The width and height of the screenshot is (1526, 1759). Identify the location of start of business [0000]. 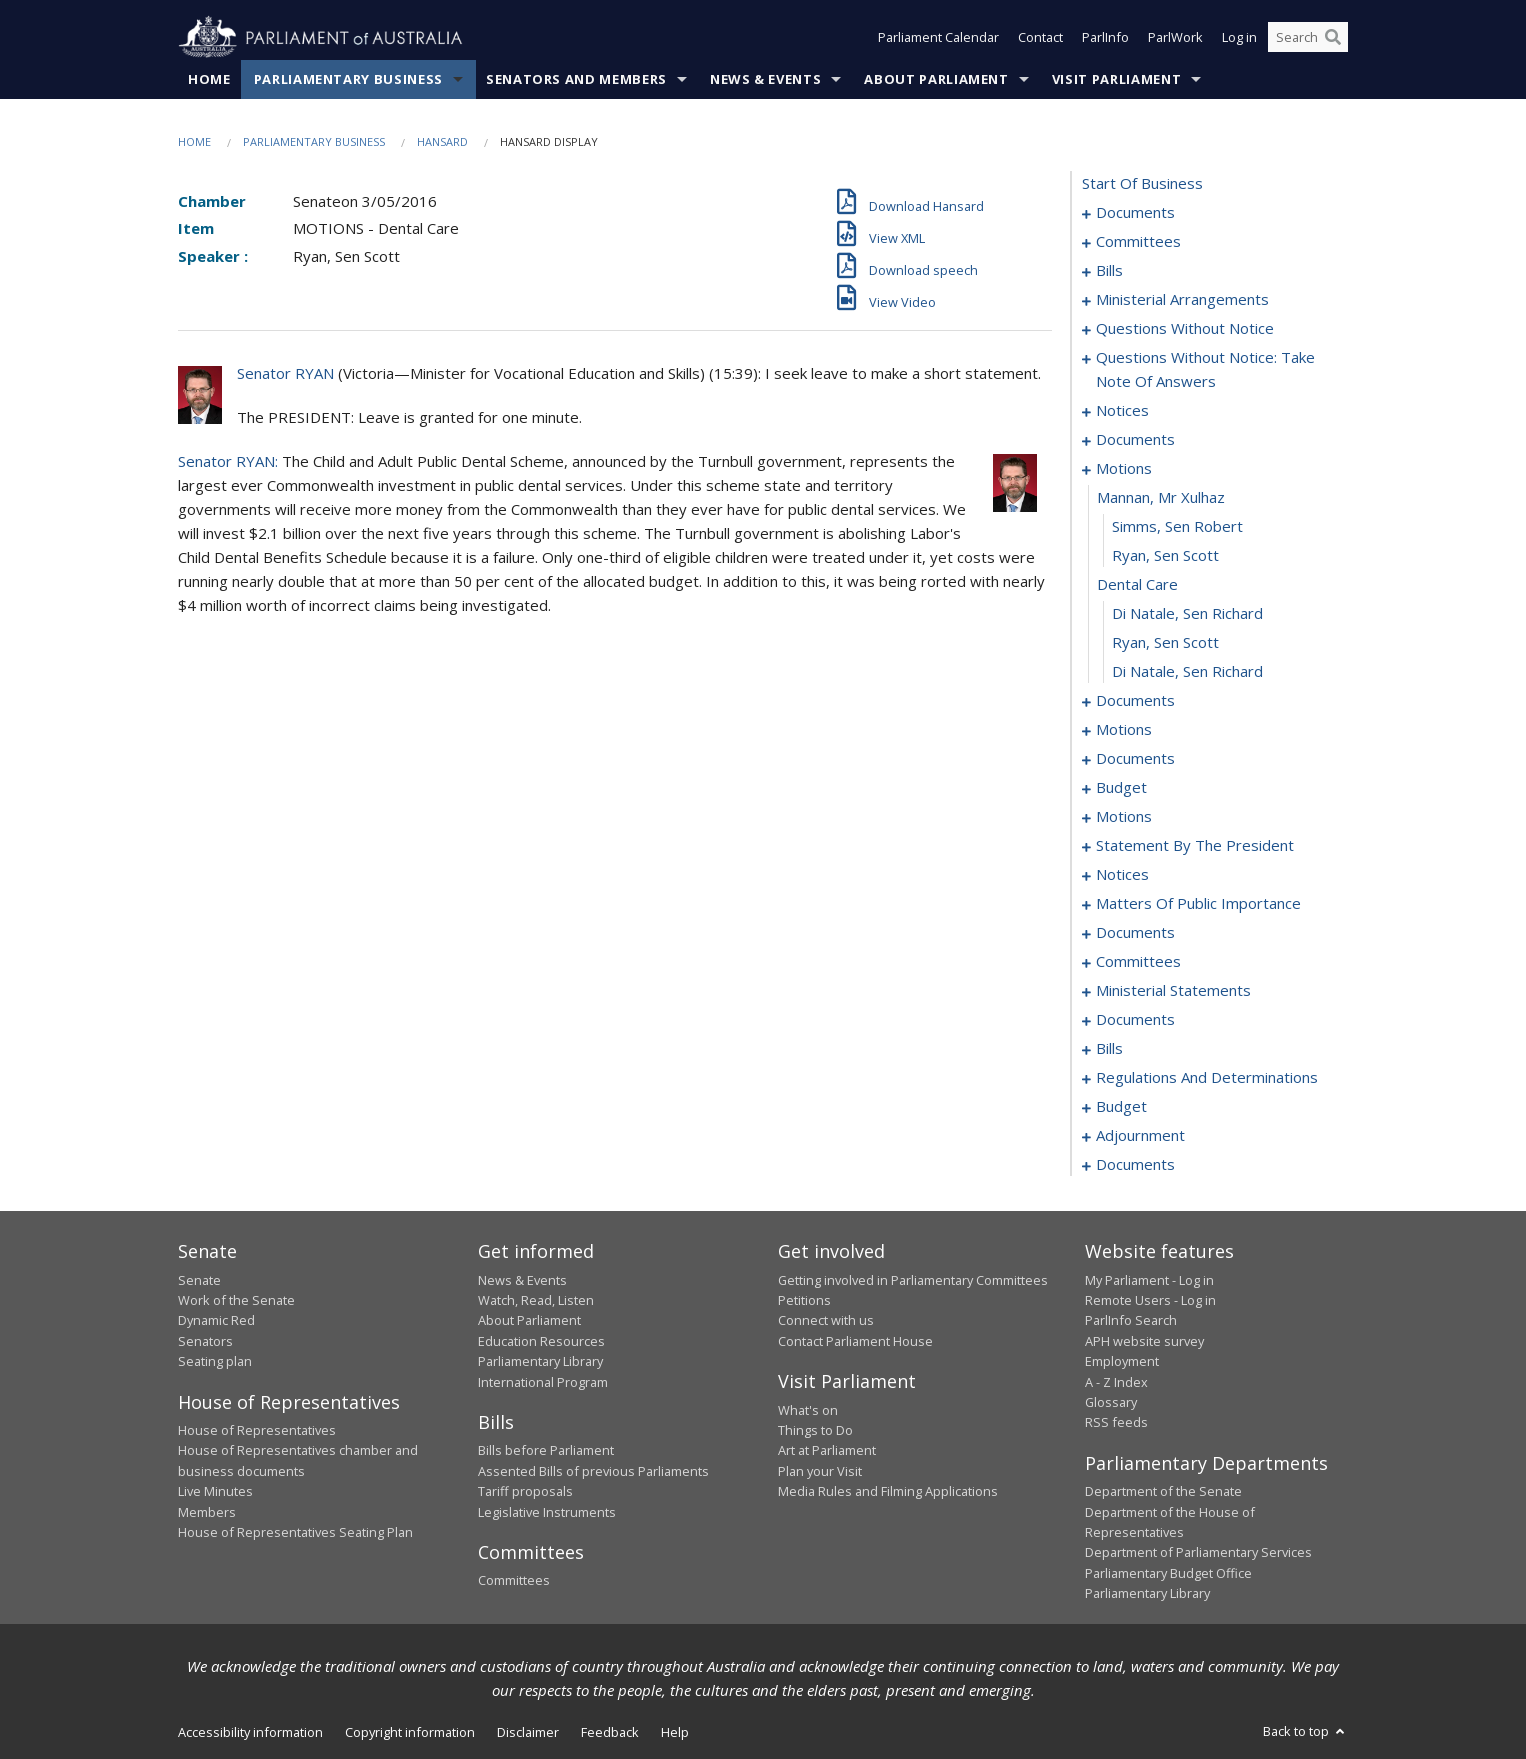
(1142, 184).